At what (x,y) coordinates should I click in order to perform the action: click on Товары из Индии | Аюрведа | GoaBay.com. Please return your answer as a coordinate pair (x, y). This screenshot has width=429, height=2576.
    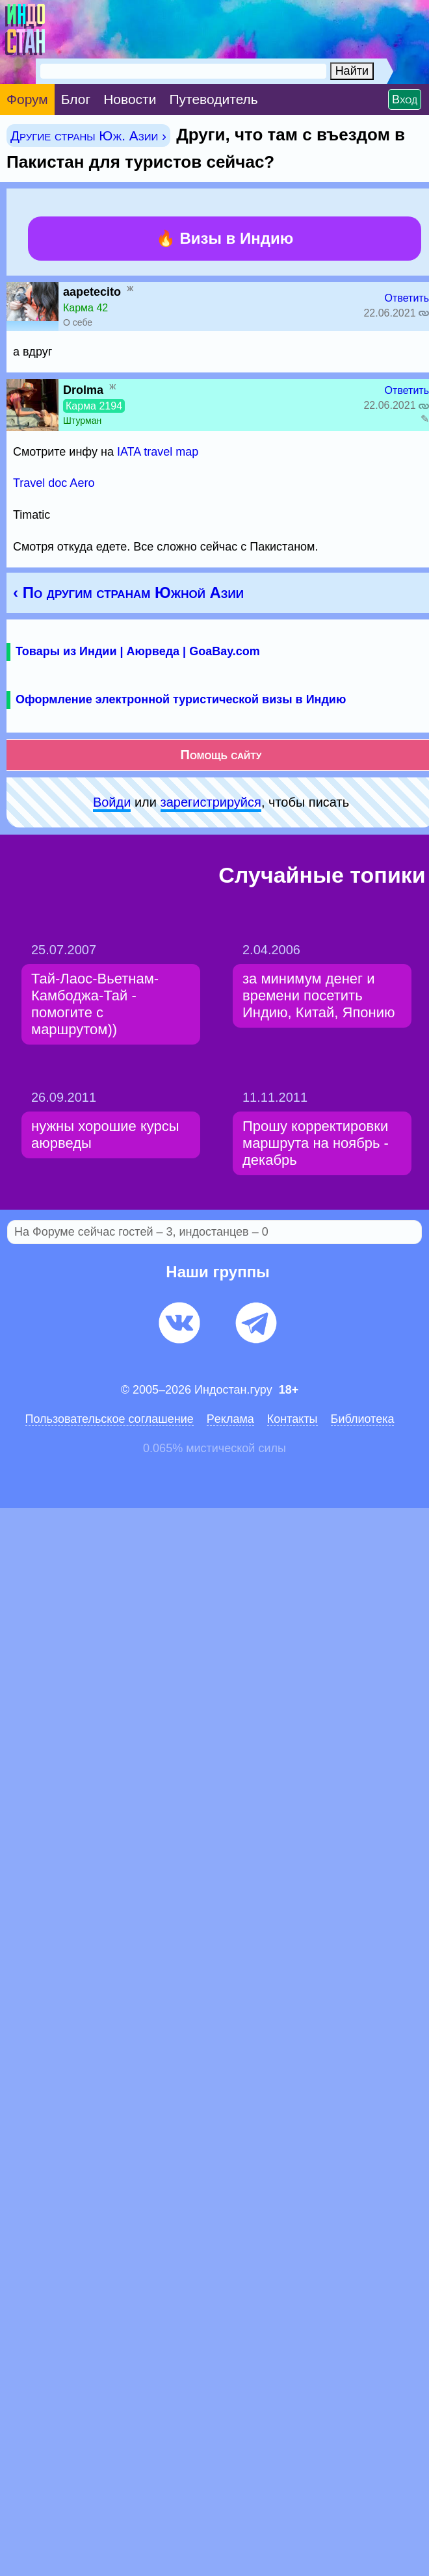
    Looking at the image, I should click on (138, 651).